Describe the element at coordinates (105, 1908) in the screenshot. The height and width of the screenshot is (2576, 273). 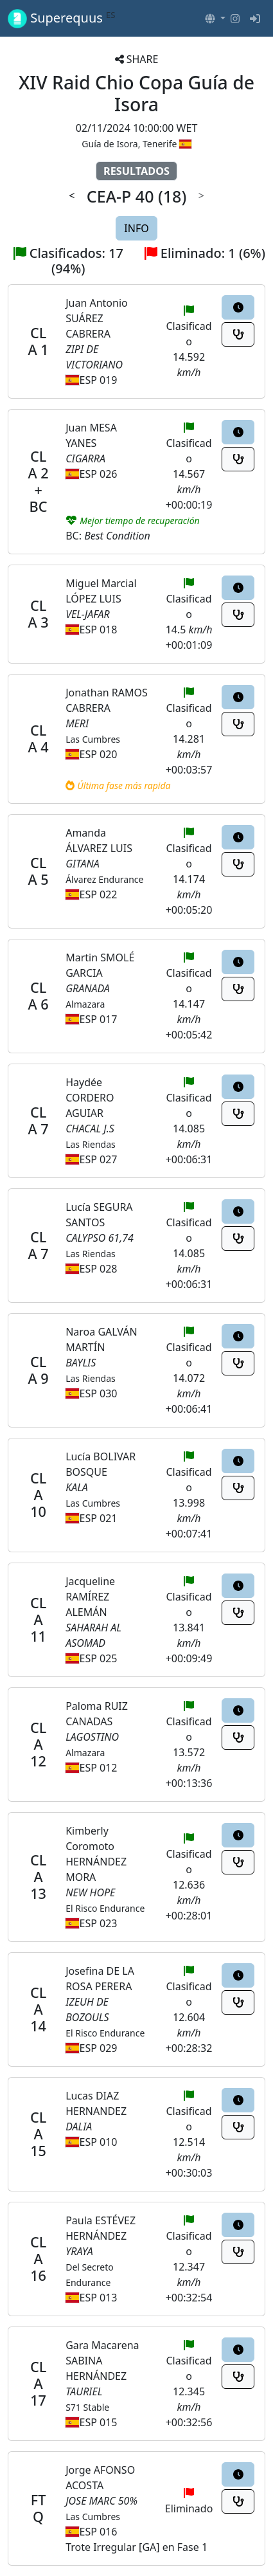
I see `El Risco Endurance` at that location.